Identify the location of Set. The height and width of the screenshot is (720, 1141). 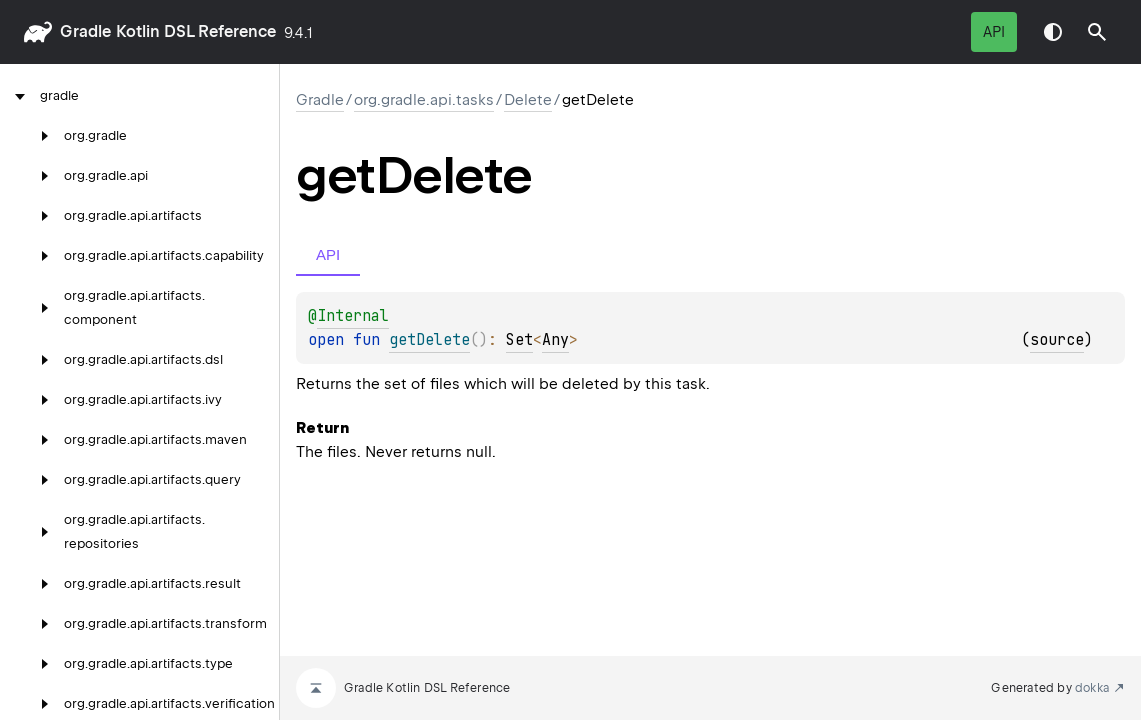
(519, 340).